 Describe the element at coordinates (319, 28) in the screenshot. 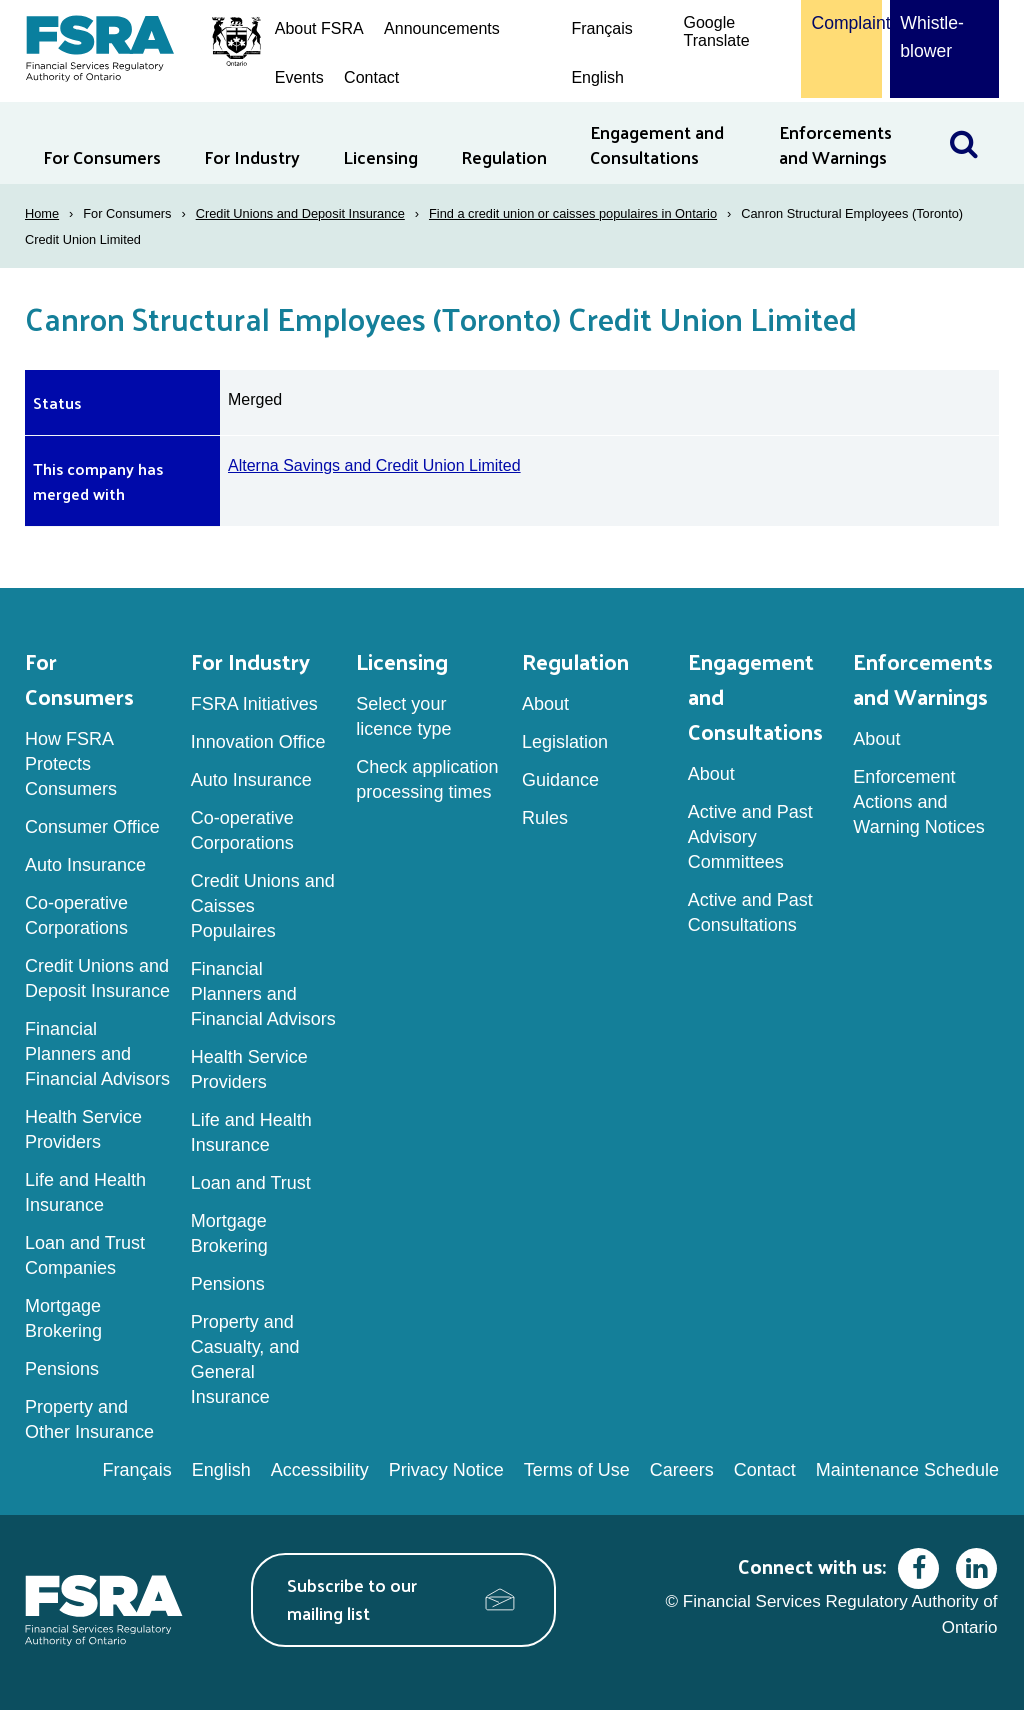

I see `About FSRA` at that location.